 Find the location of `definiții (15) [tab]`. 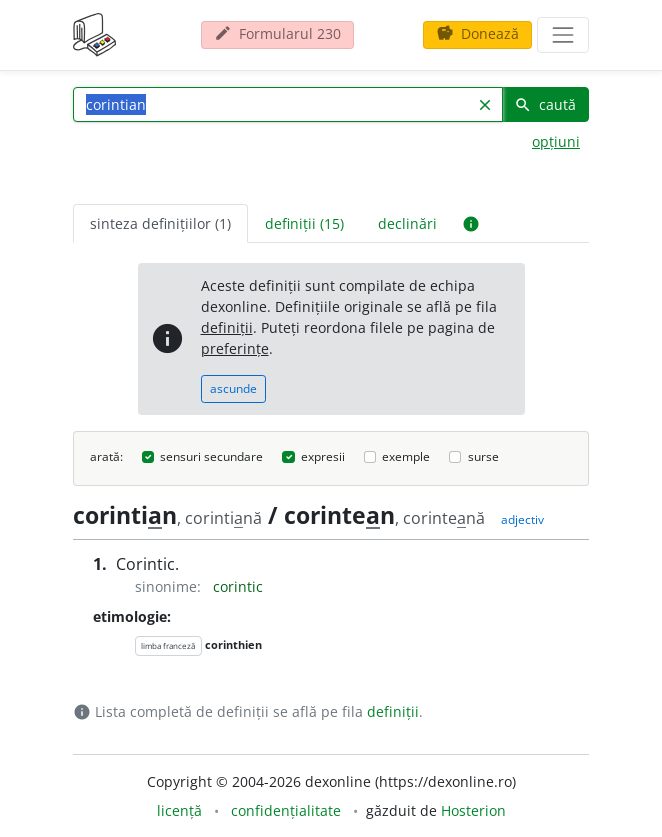

definiții (15) [tab] is located at coordinates (304, 223).